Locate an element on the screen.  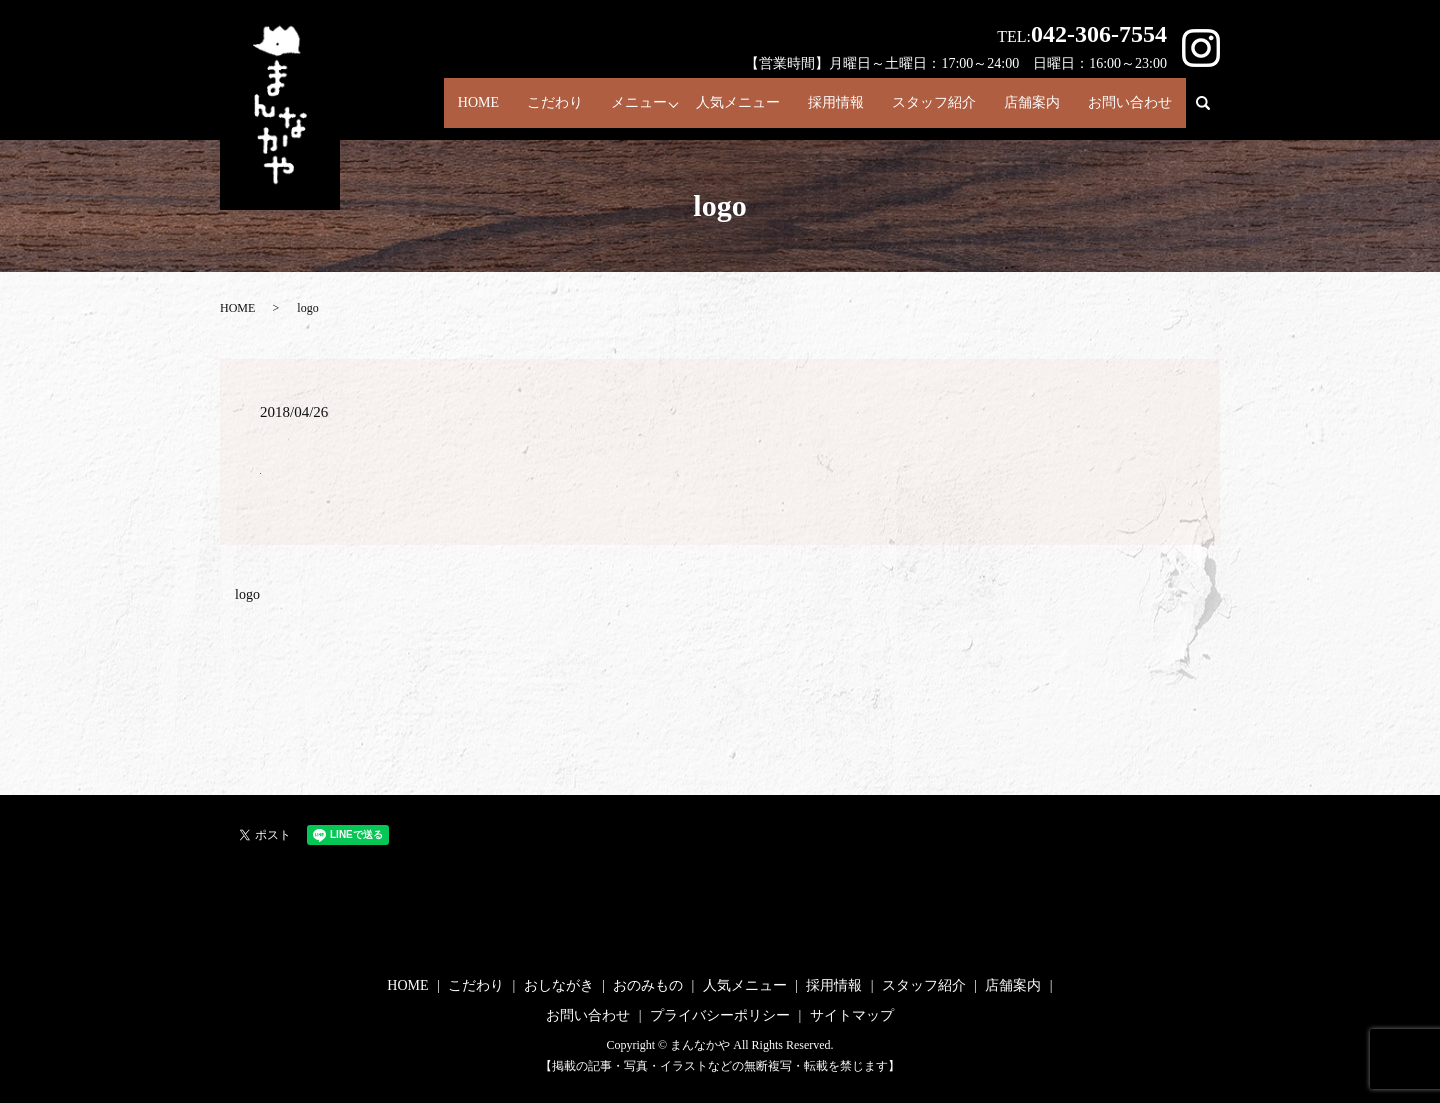
おのみもの is located at coordinates (648, 985).